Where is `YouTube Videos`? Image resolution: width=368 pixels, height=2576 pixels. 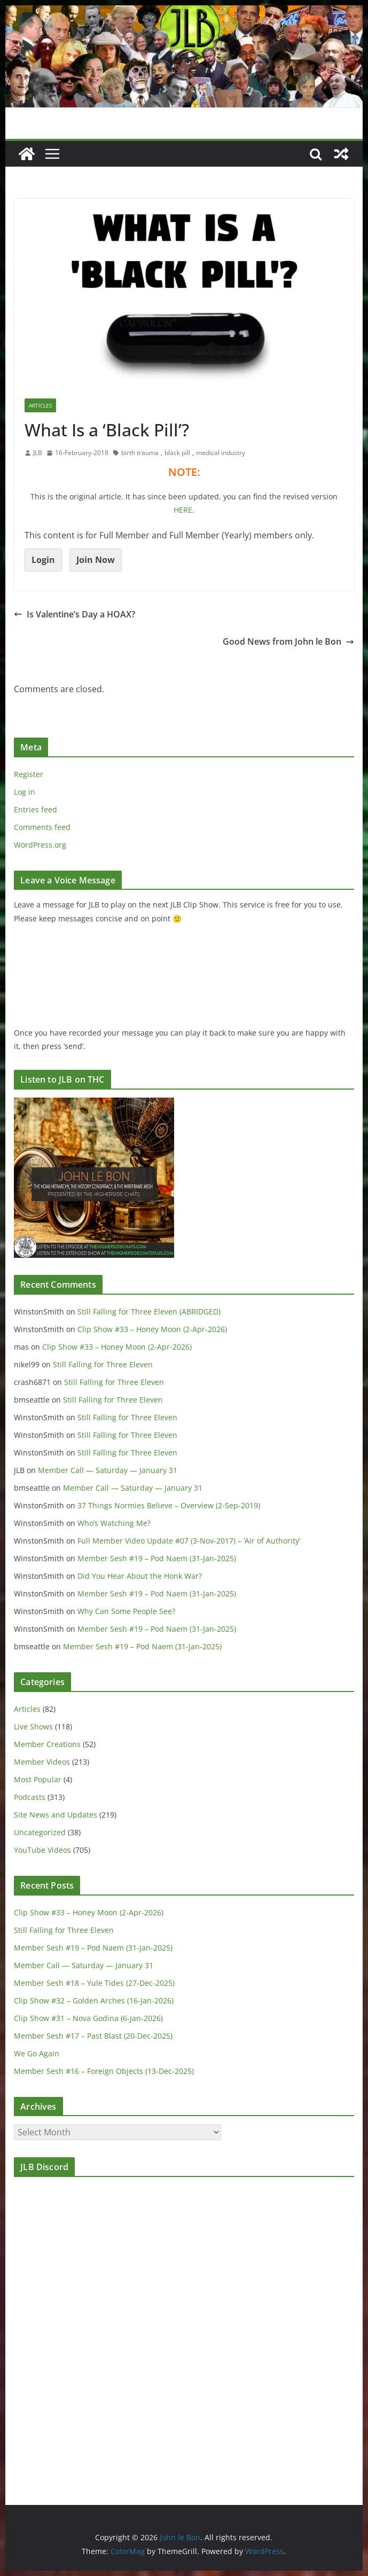
YouTube Videos is located at coordinates (42, 1850).